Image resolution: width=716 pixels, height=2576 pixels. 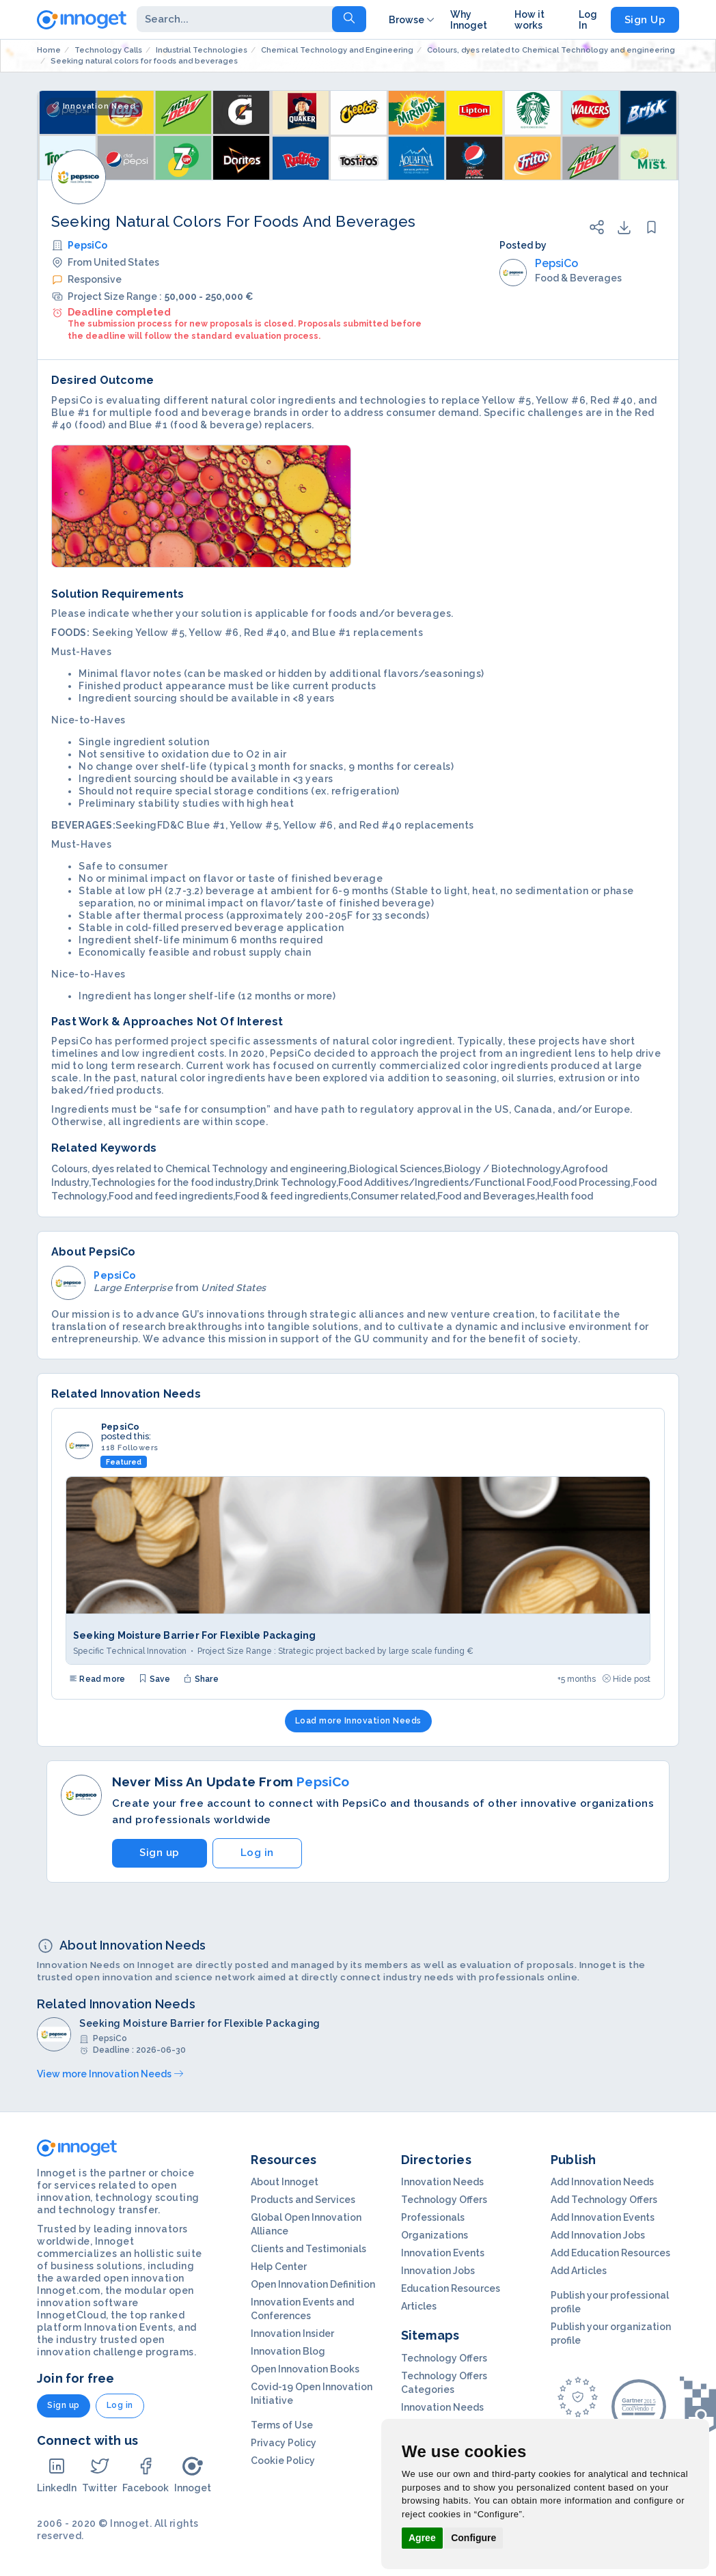 What do you see at coordinates (422, 2537) in the screenshot?
I see `Agree` at bounding box center [422, 2537].